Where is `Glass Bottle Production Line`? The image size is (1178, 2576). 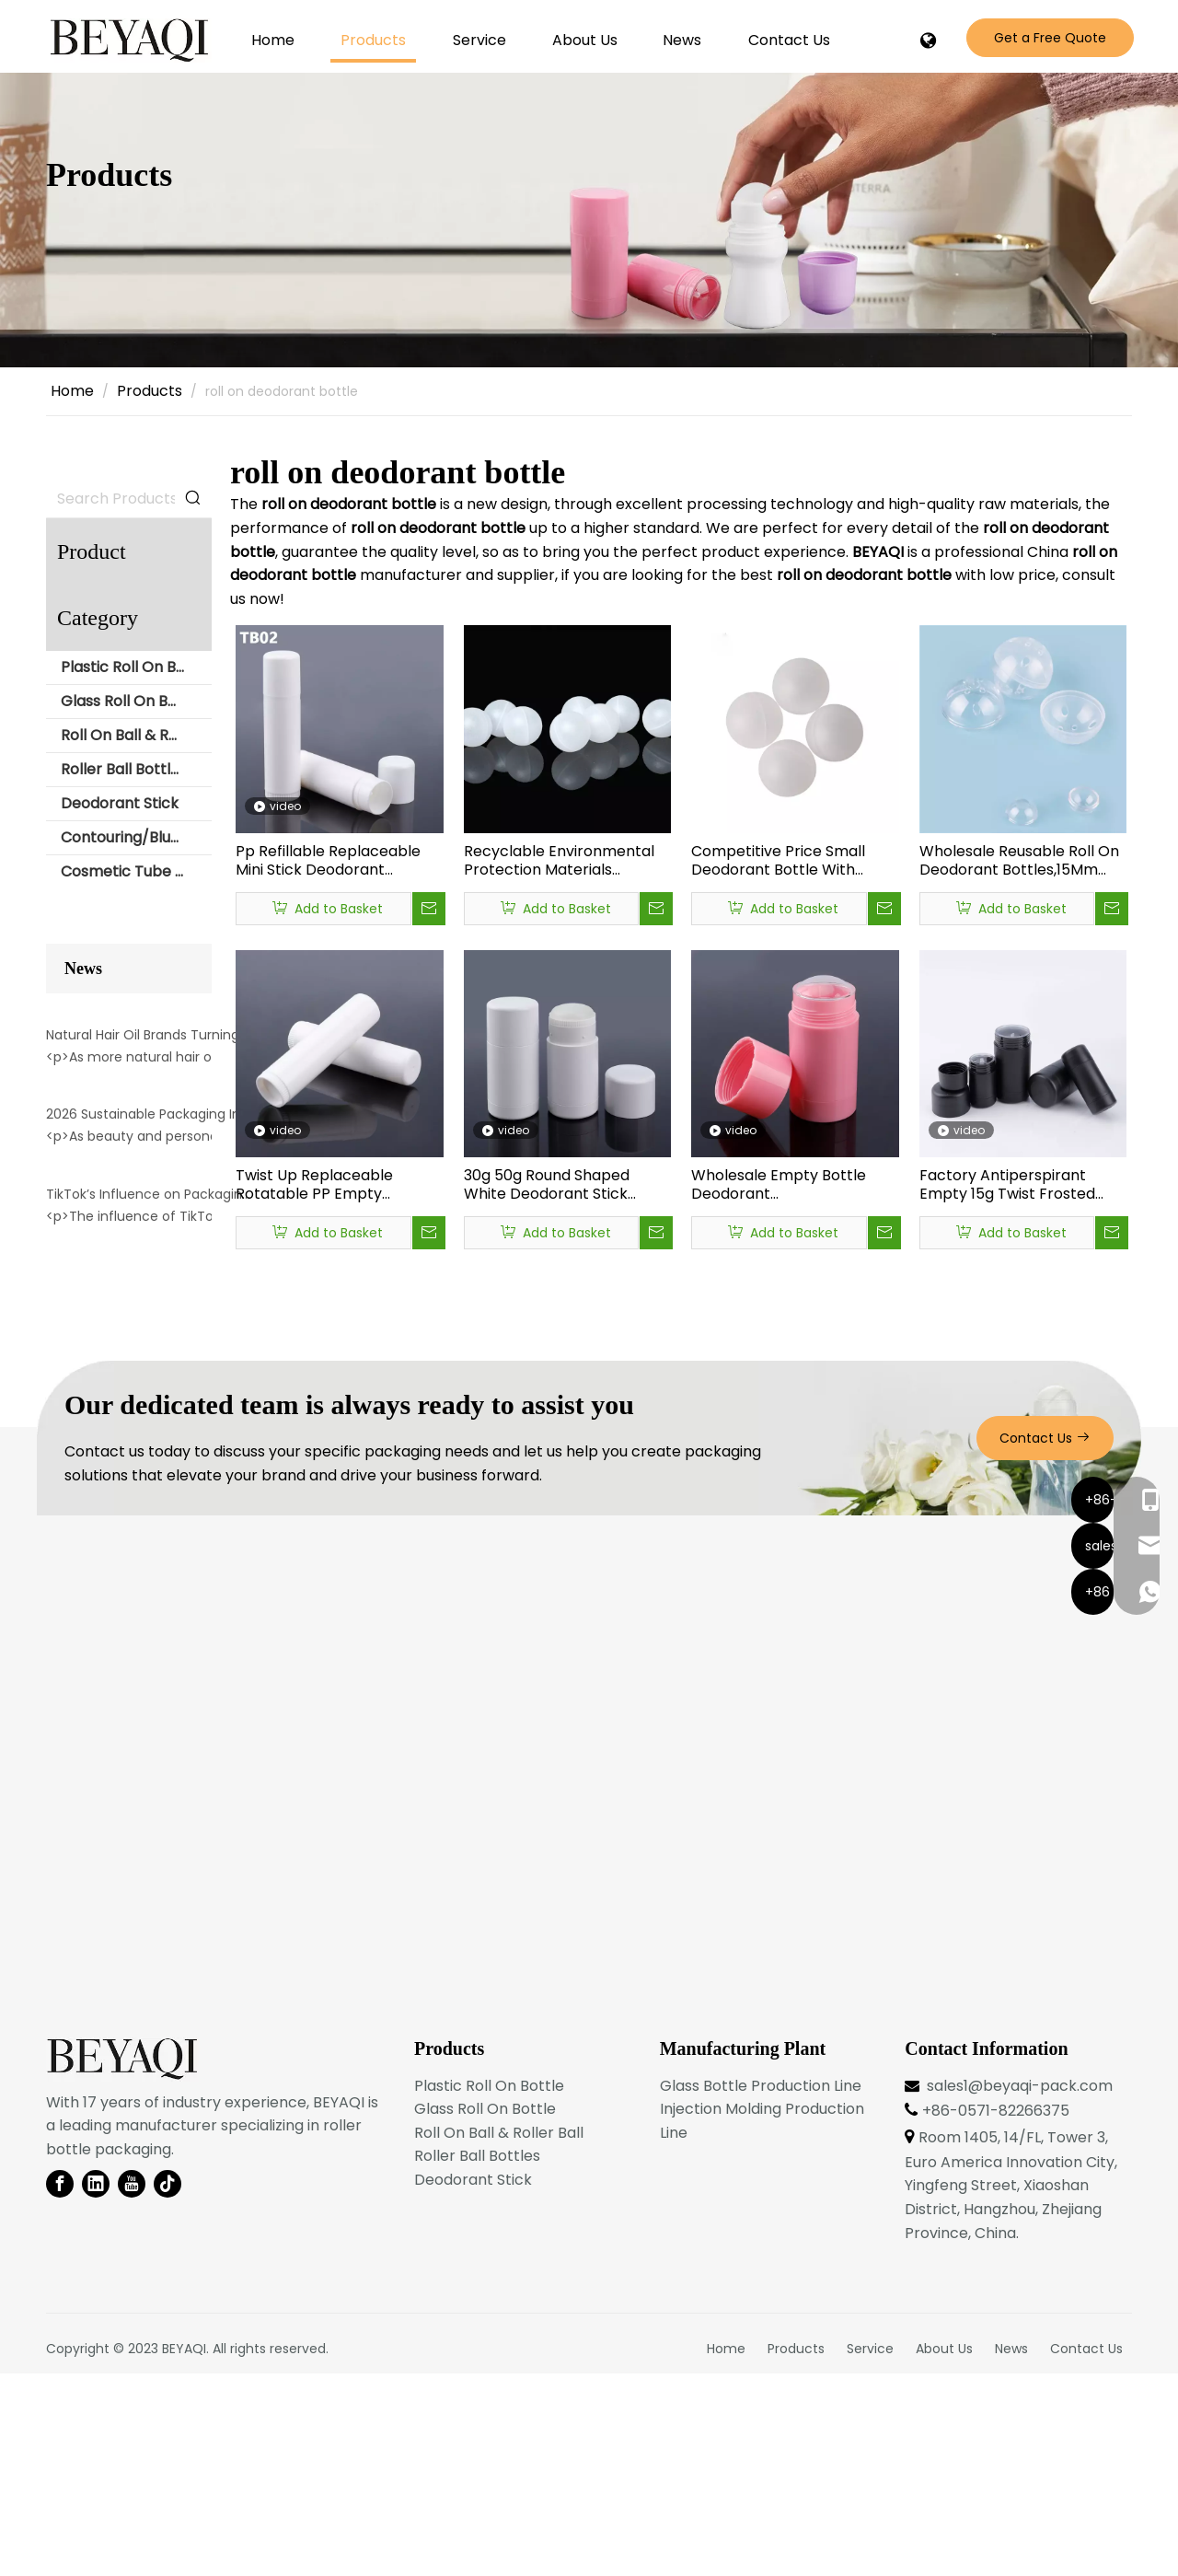
Glass Bottle Production Line is located at coordinates (760, 2288).